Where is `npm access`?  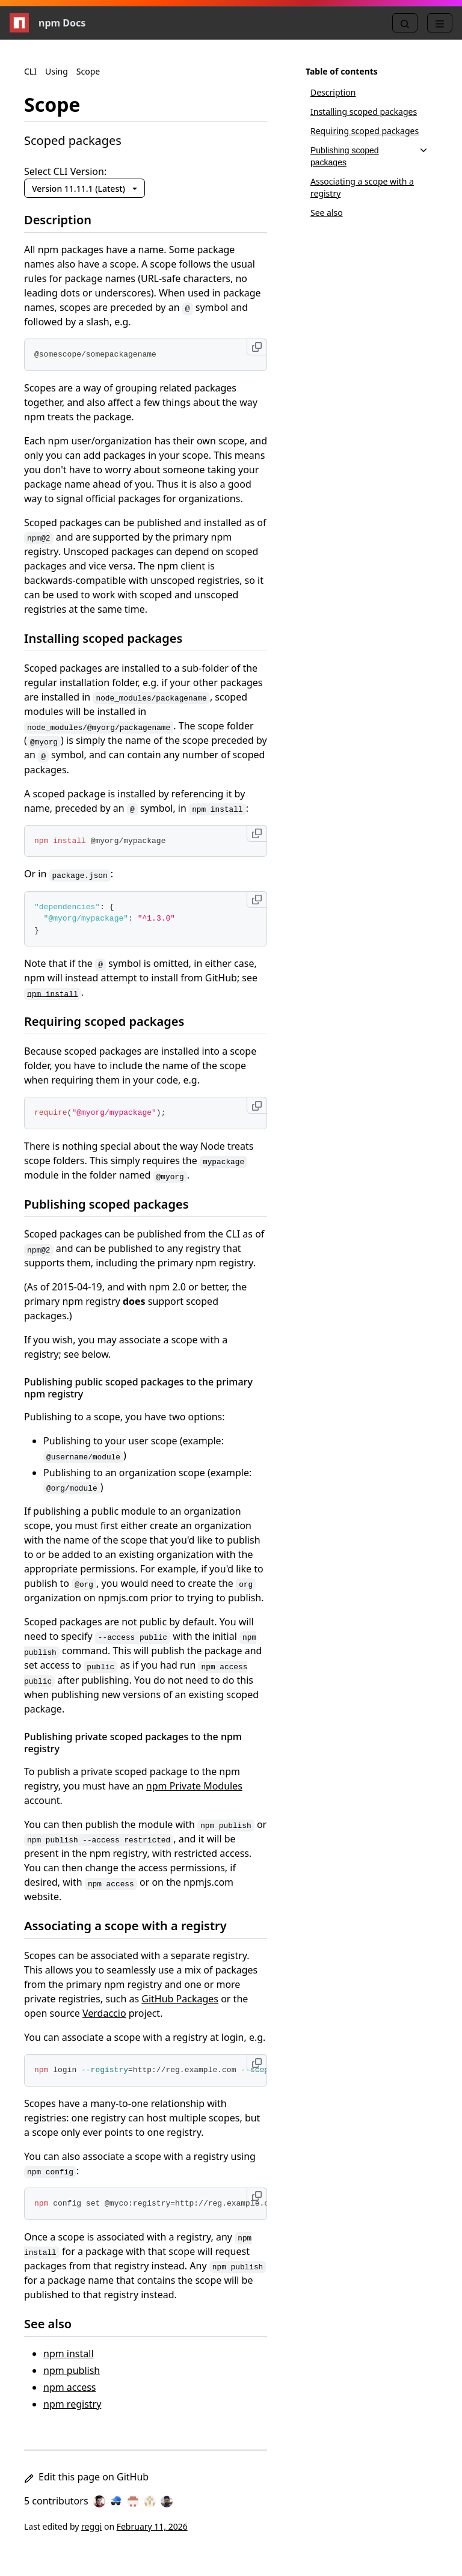
npm access is located at coordinates (69, 2387).